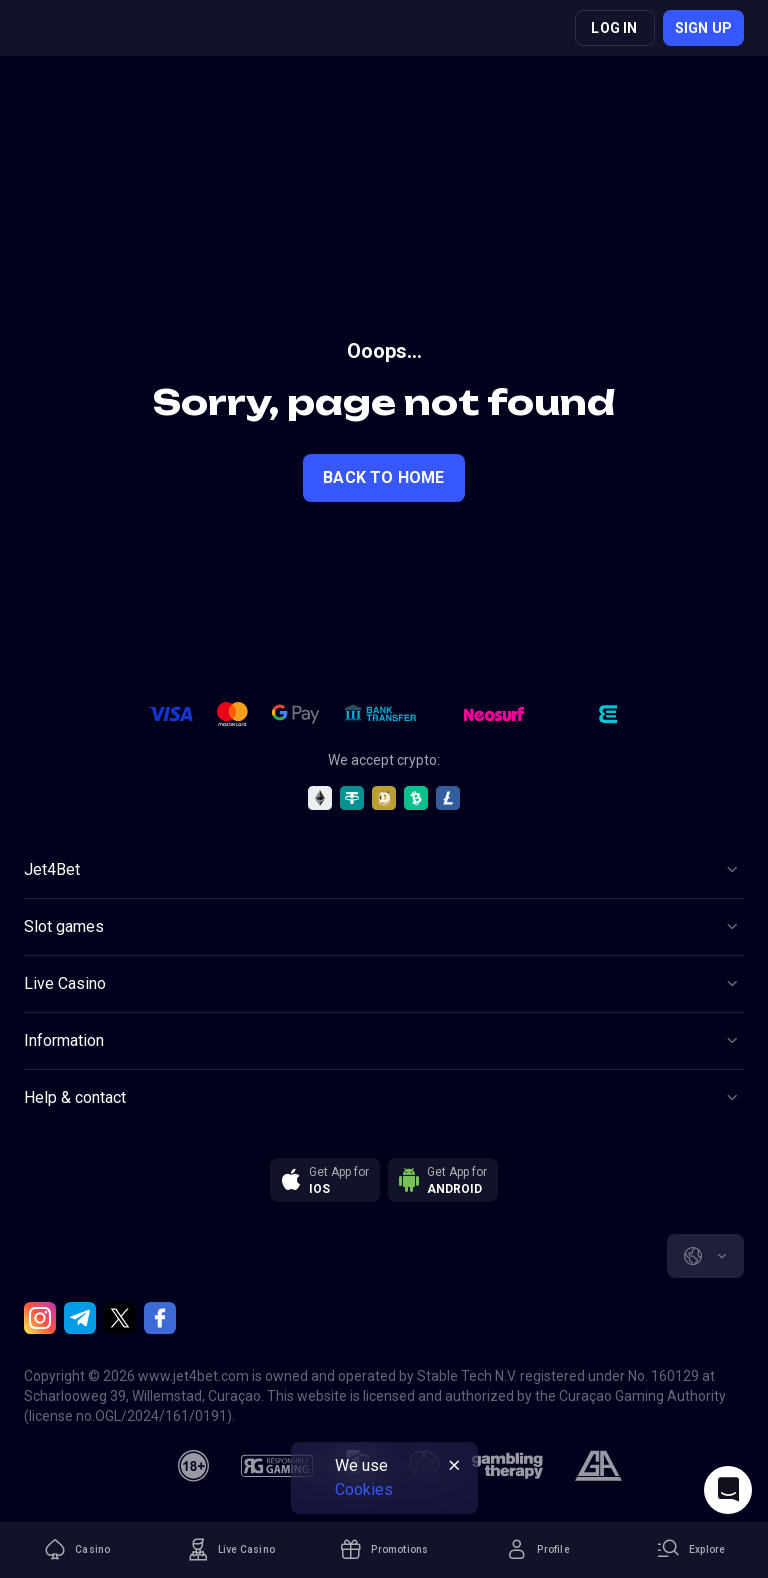  I want to click on [Facebook], so click(160, 1318).